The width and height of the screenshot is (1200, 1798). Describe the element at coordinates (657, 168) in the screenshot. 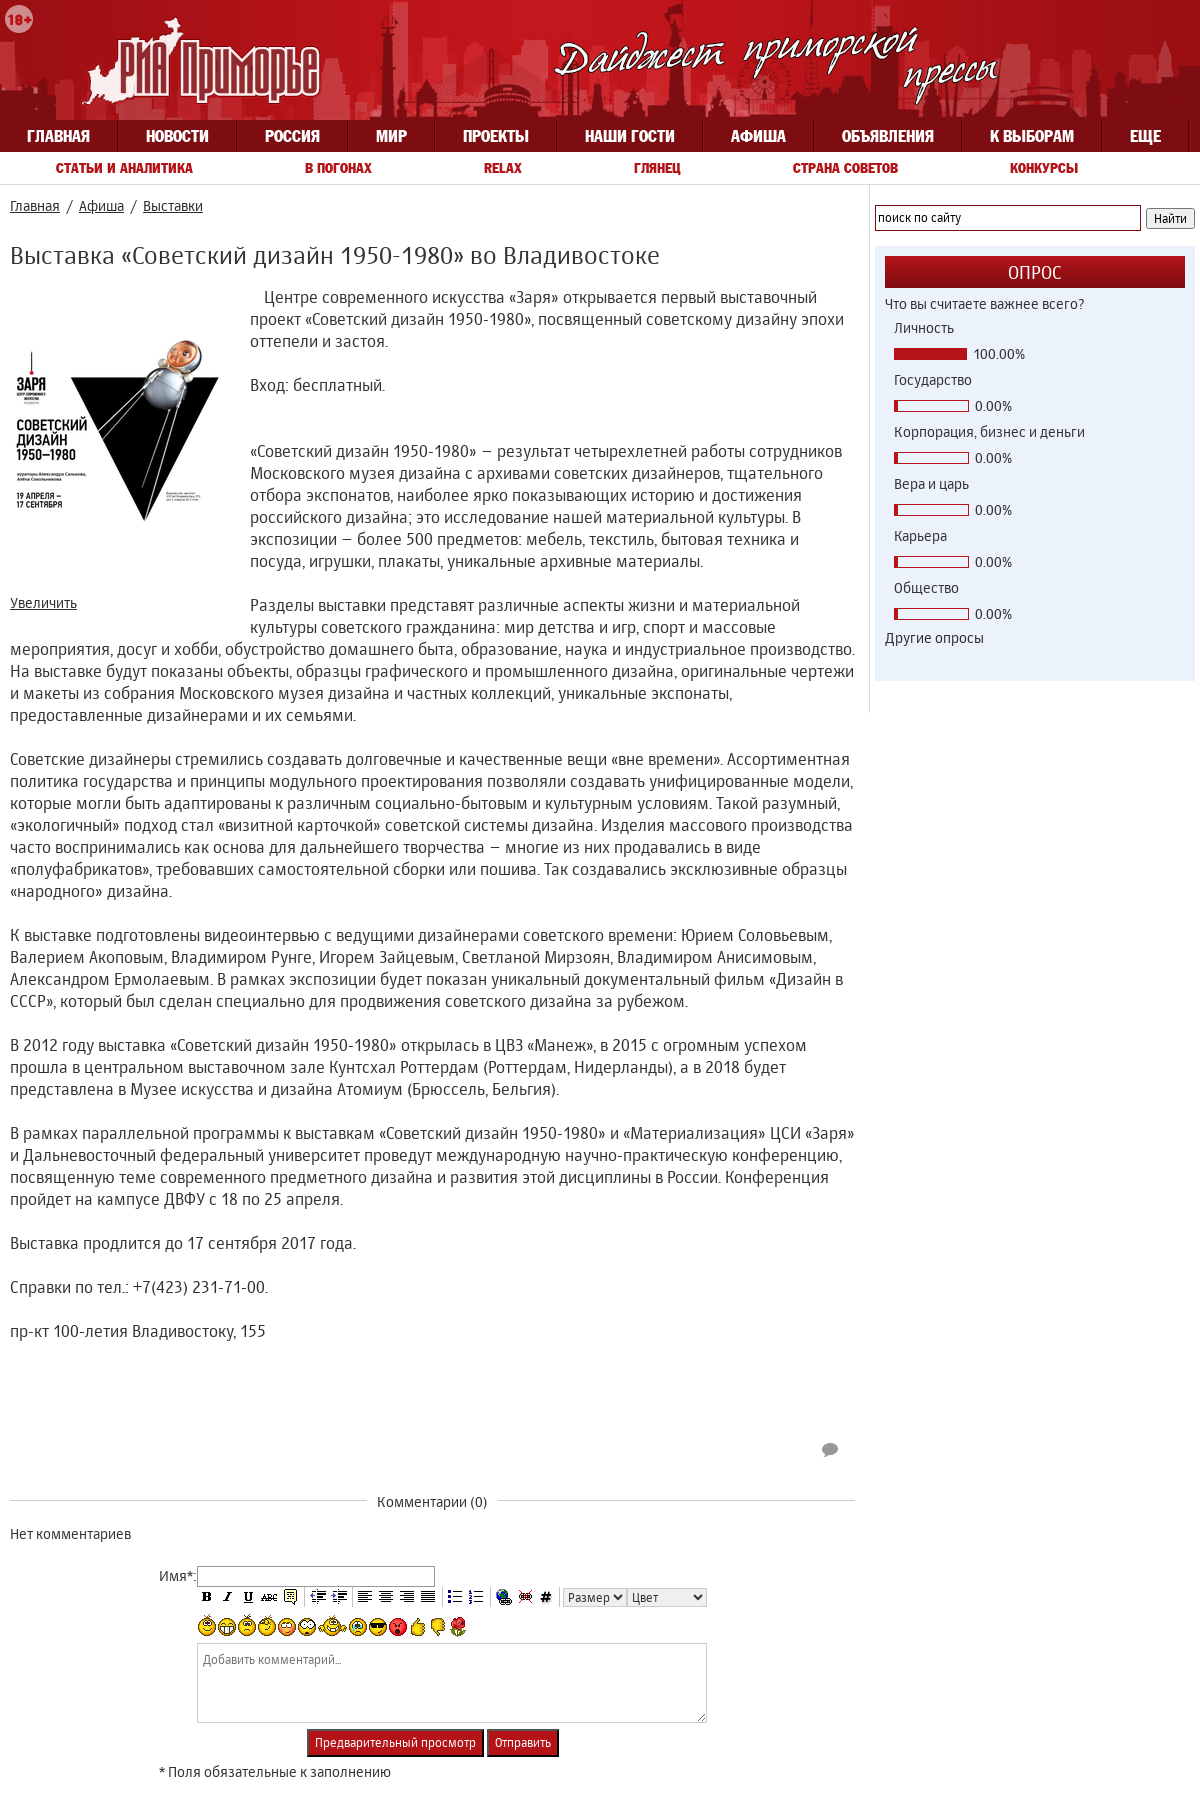

I see `Глянец` at that location.